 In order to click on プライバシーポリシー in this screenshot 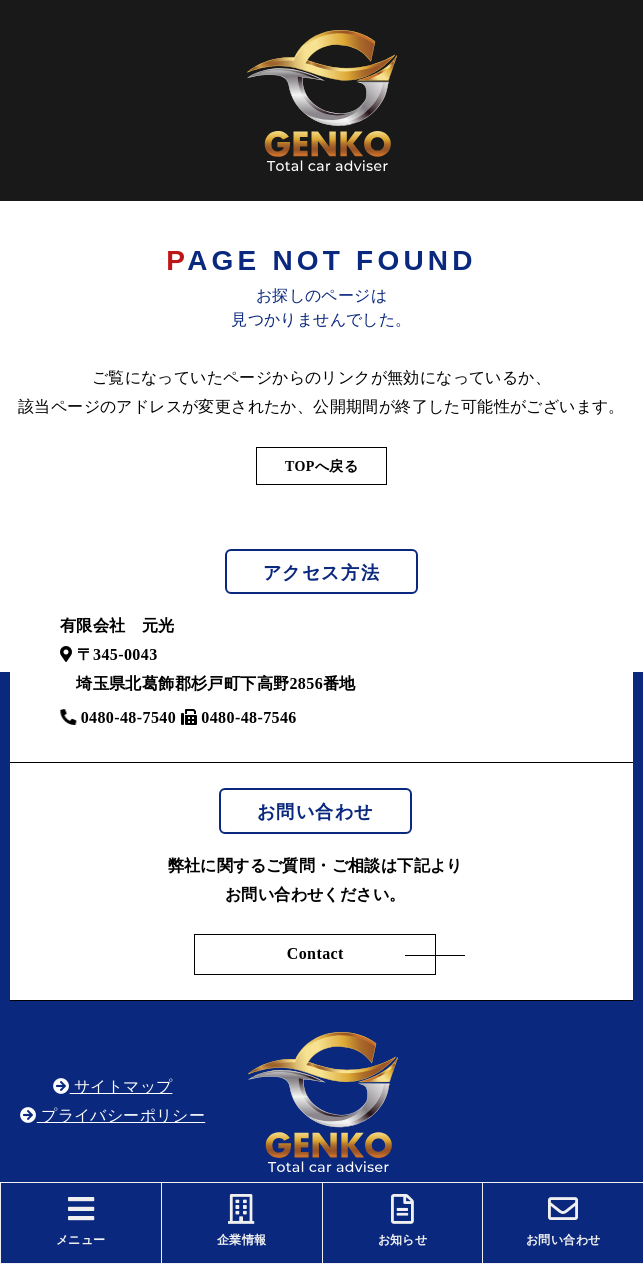, I will do `click(112, 1115)`.